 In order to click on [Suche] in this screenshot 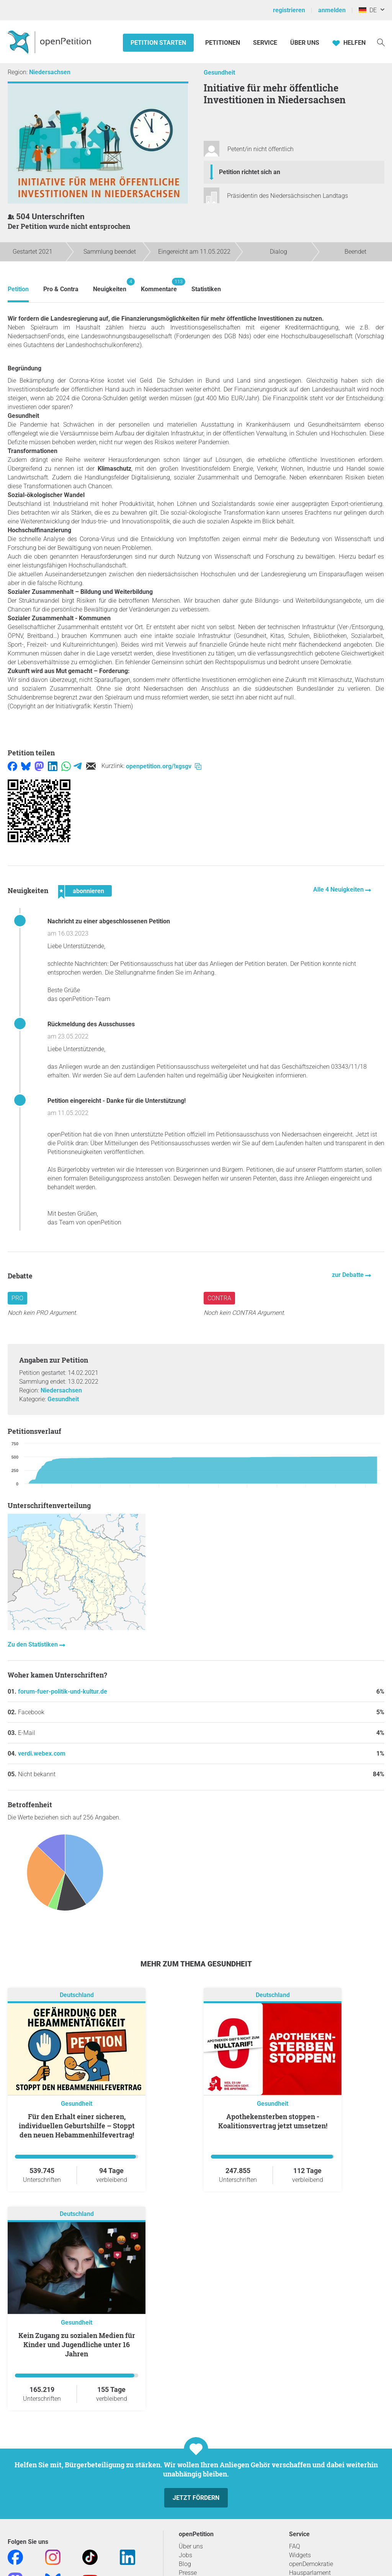, I will do `click(381, 41)`.